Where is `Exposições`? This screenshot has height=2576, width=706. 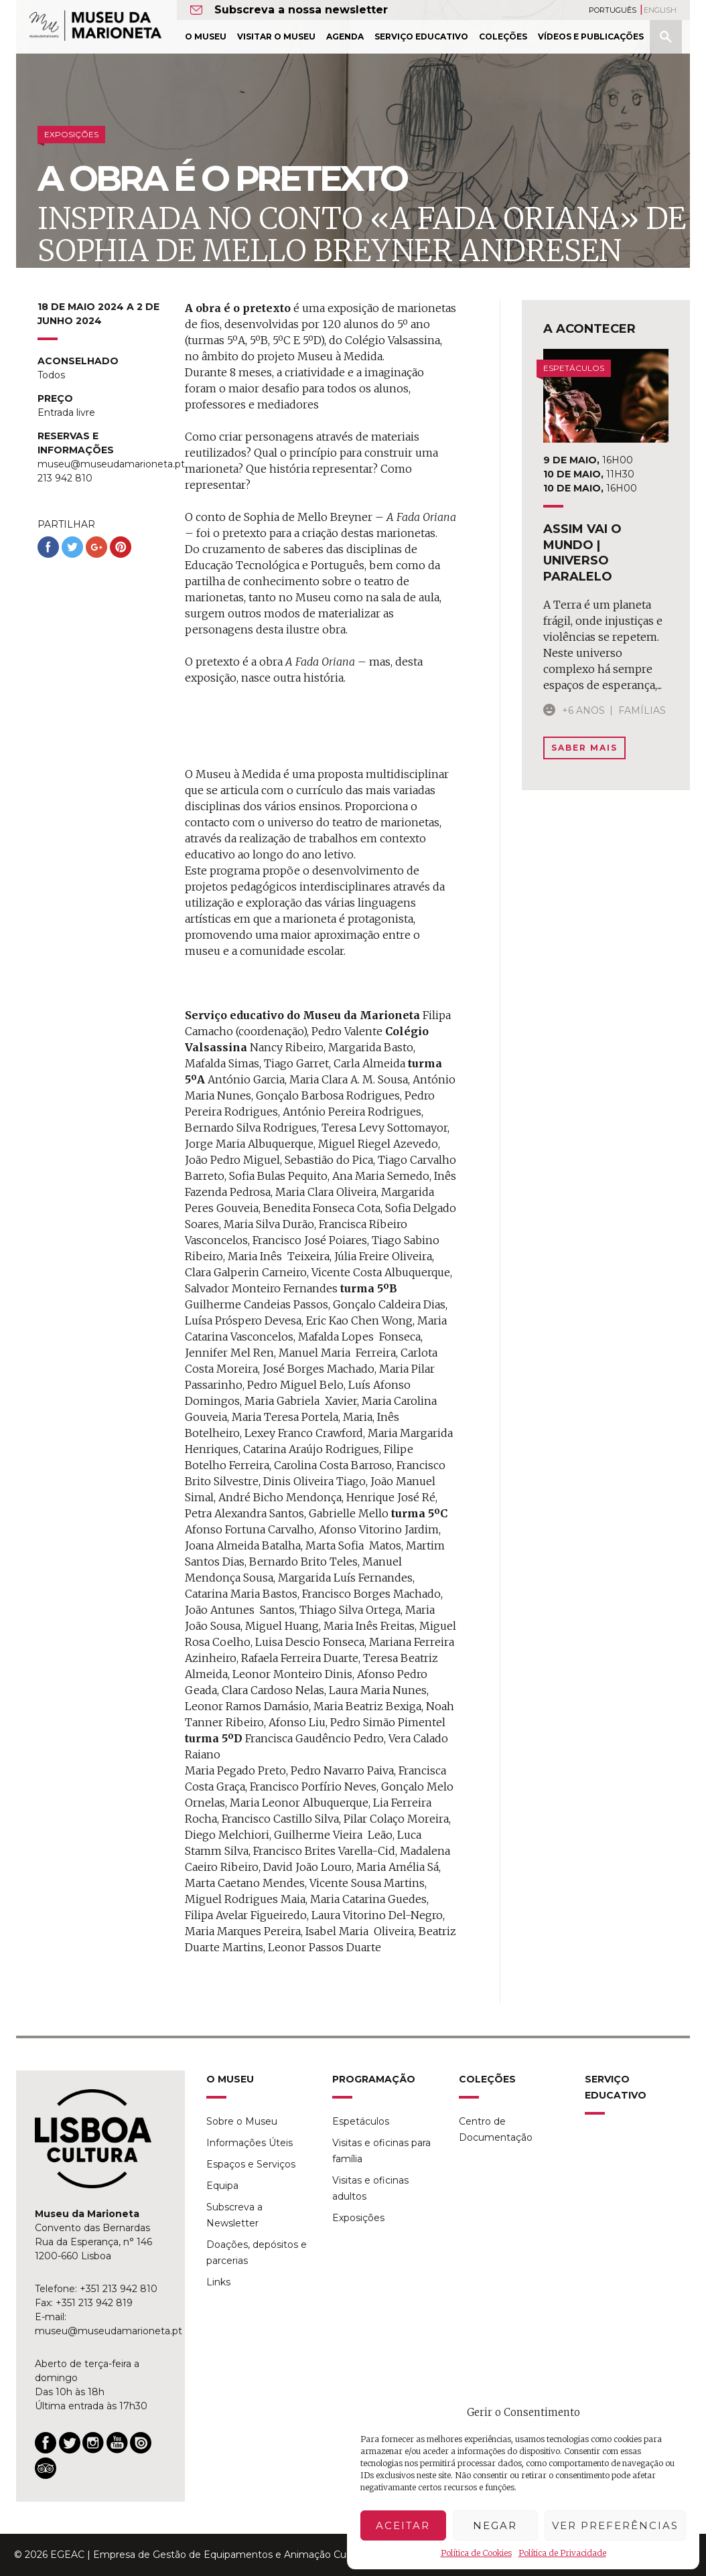
Exposições is located at coordinates (358, 2218).